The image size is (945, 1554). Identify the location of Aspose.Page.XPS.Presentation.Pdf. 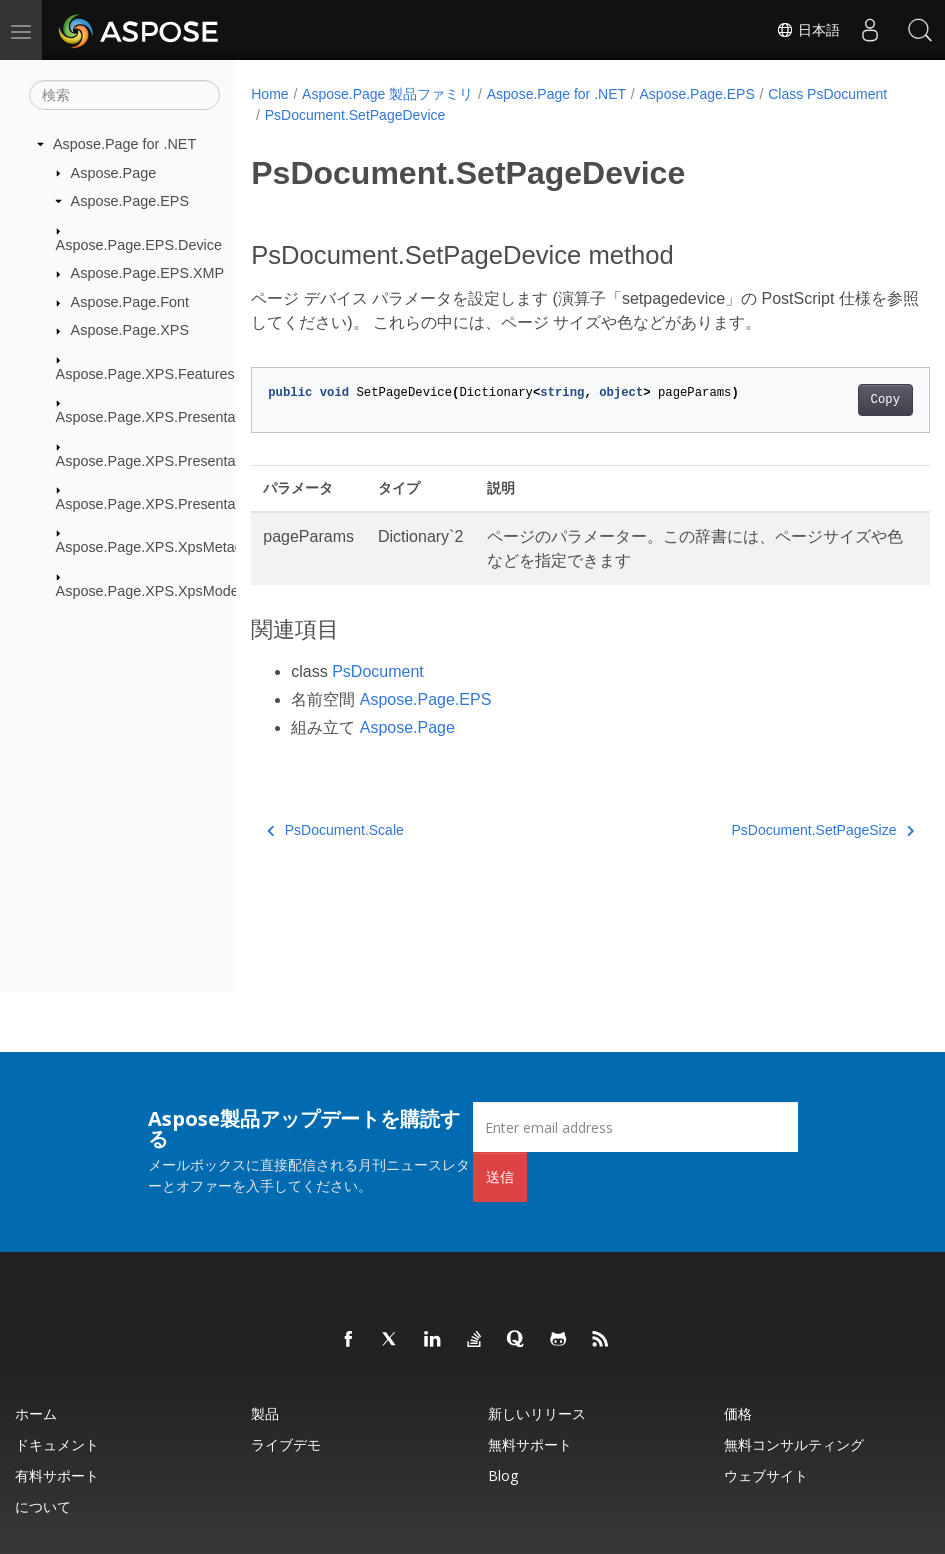
(170, 504).